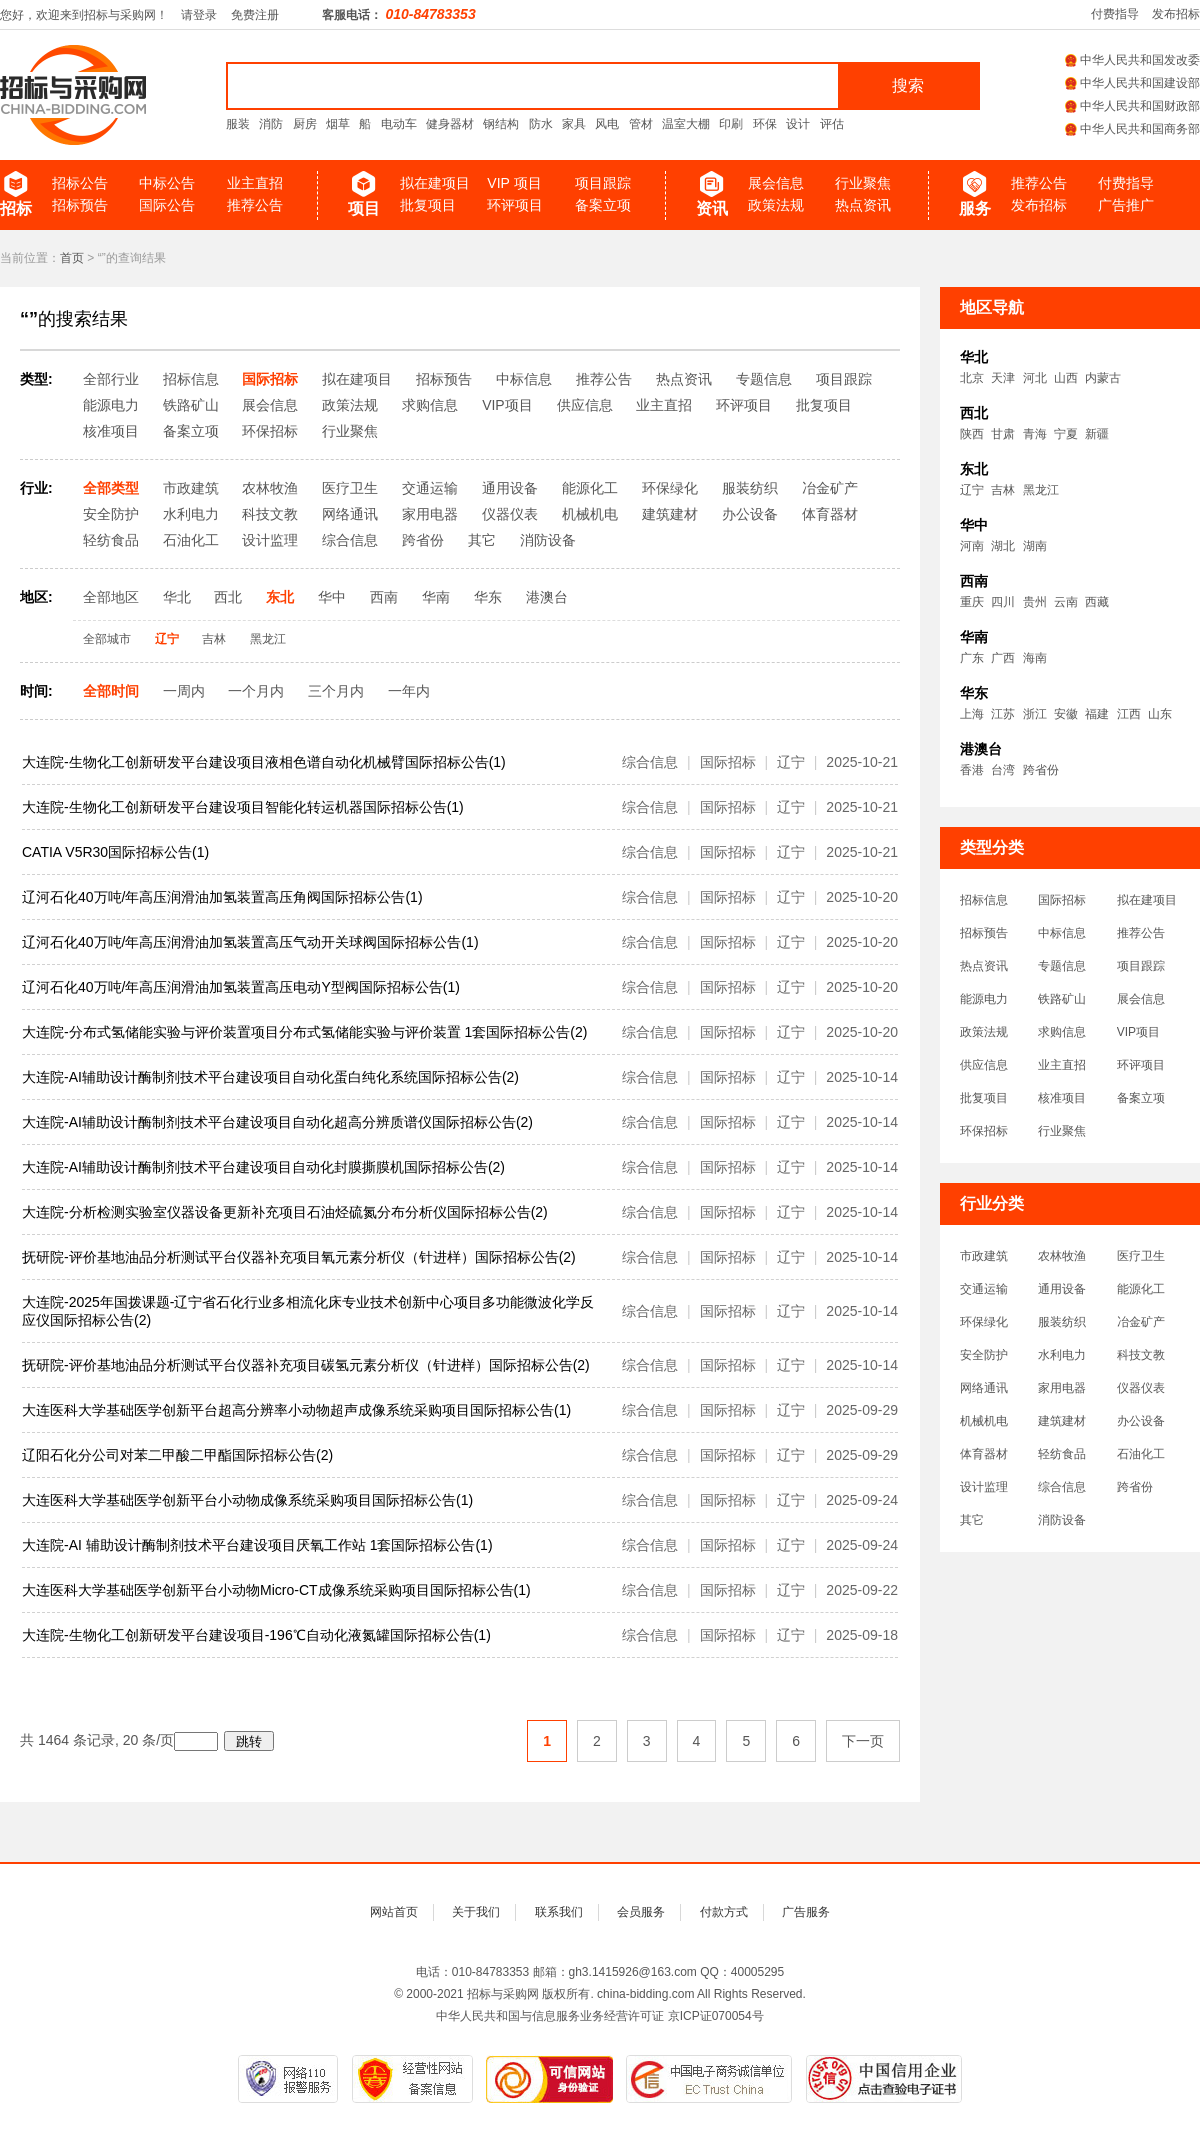 Image resolution: width=1200 pixels, height=2143 pixels. I want to click on 市政建筑, so click(984, 1256).